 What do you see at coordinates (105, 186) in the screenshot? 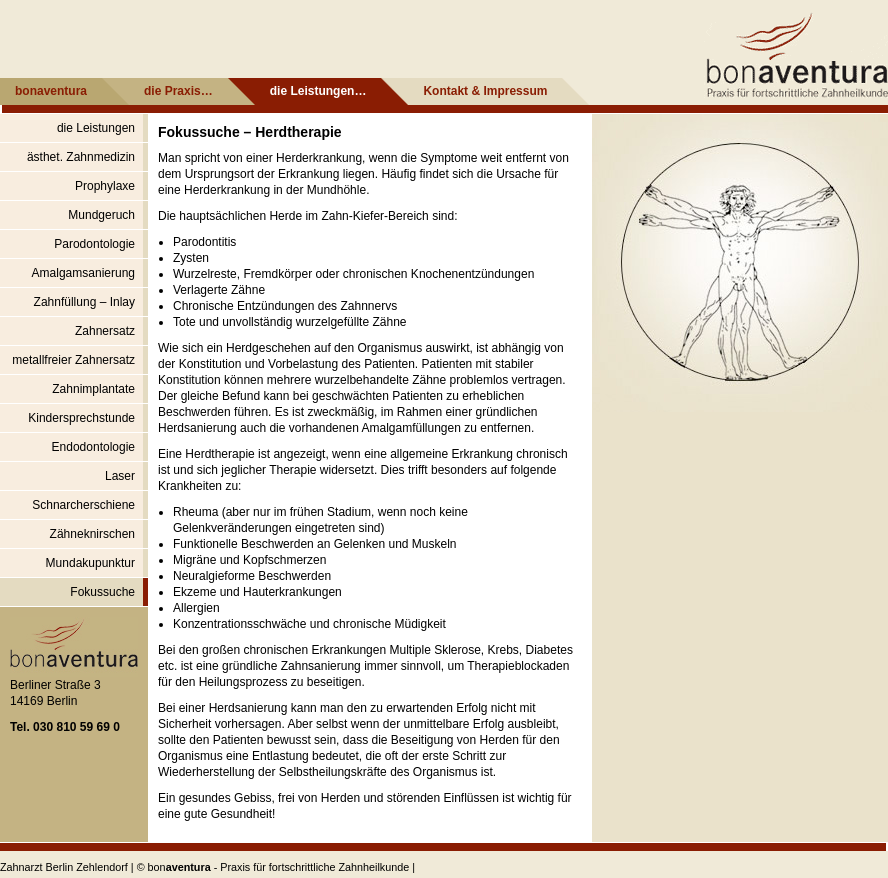
I see `Prophylaxe` at bounding box center [105, 186].